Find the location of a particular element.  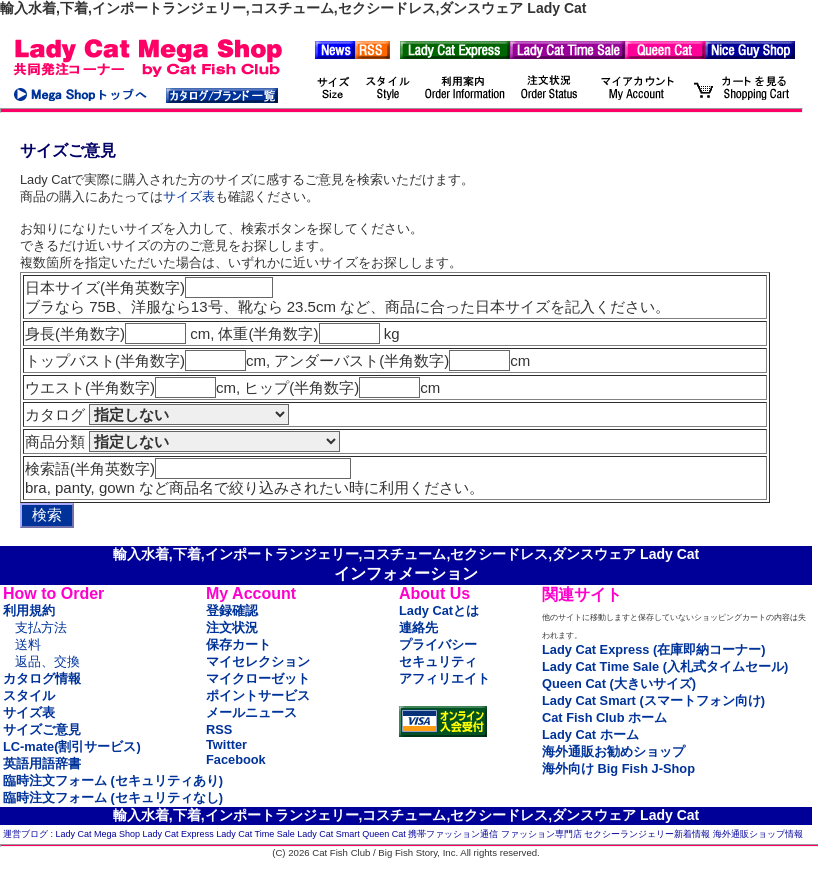

カタログ情報 is located at coordinates (42, 678).